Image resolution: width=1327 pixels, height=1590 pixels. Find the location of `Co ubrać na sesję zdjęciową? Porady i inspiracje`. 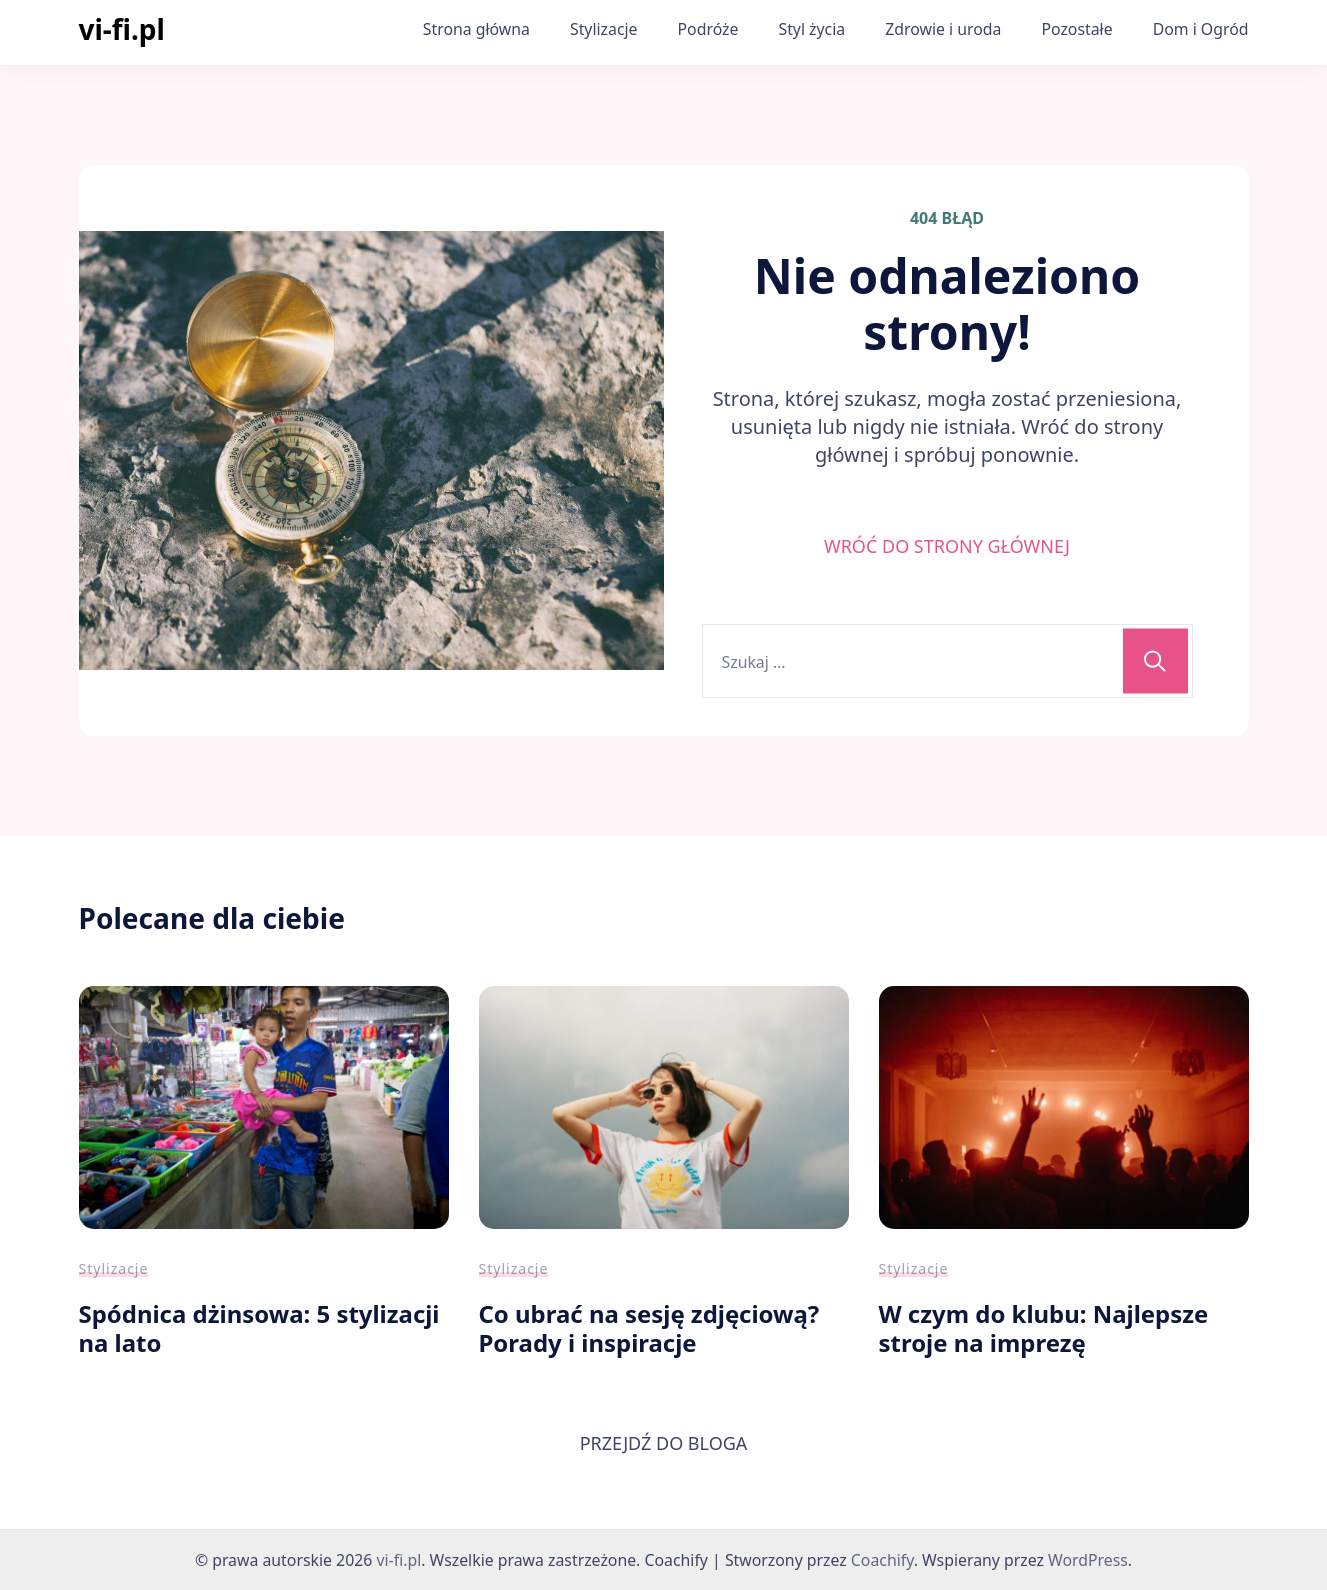

Co ubrać na sesję zdjęciową? Porady i inspiracje is located at coordinates (649, 1328).